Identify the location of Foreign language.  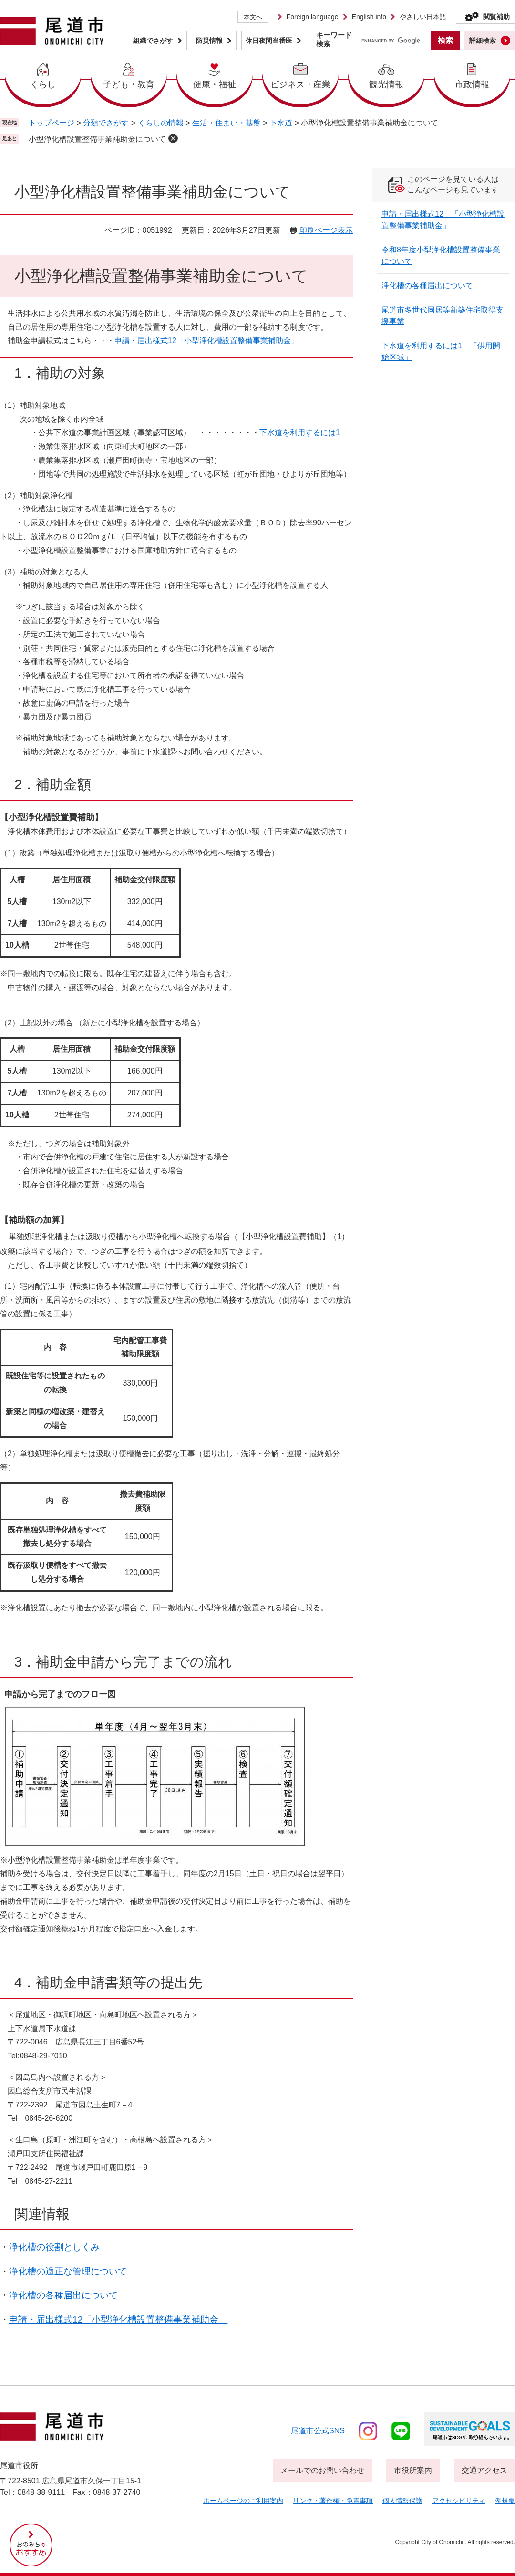
(313, 17).